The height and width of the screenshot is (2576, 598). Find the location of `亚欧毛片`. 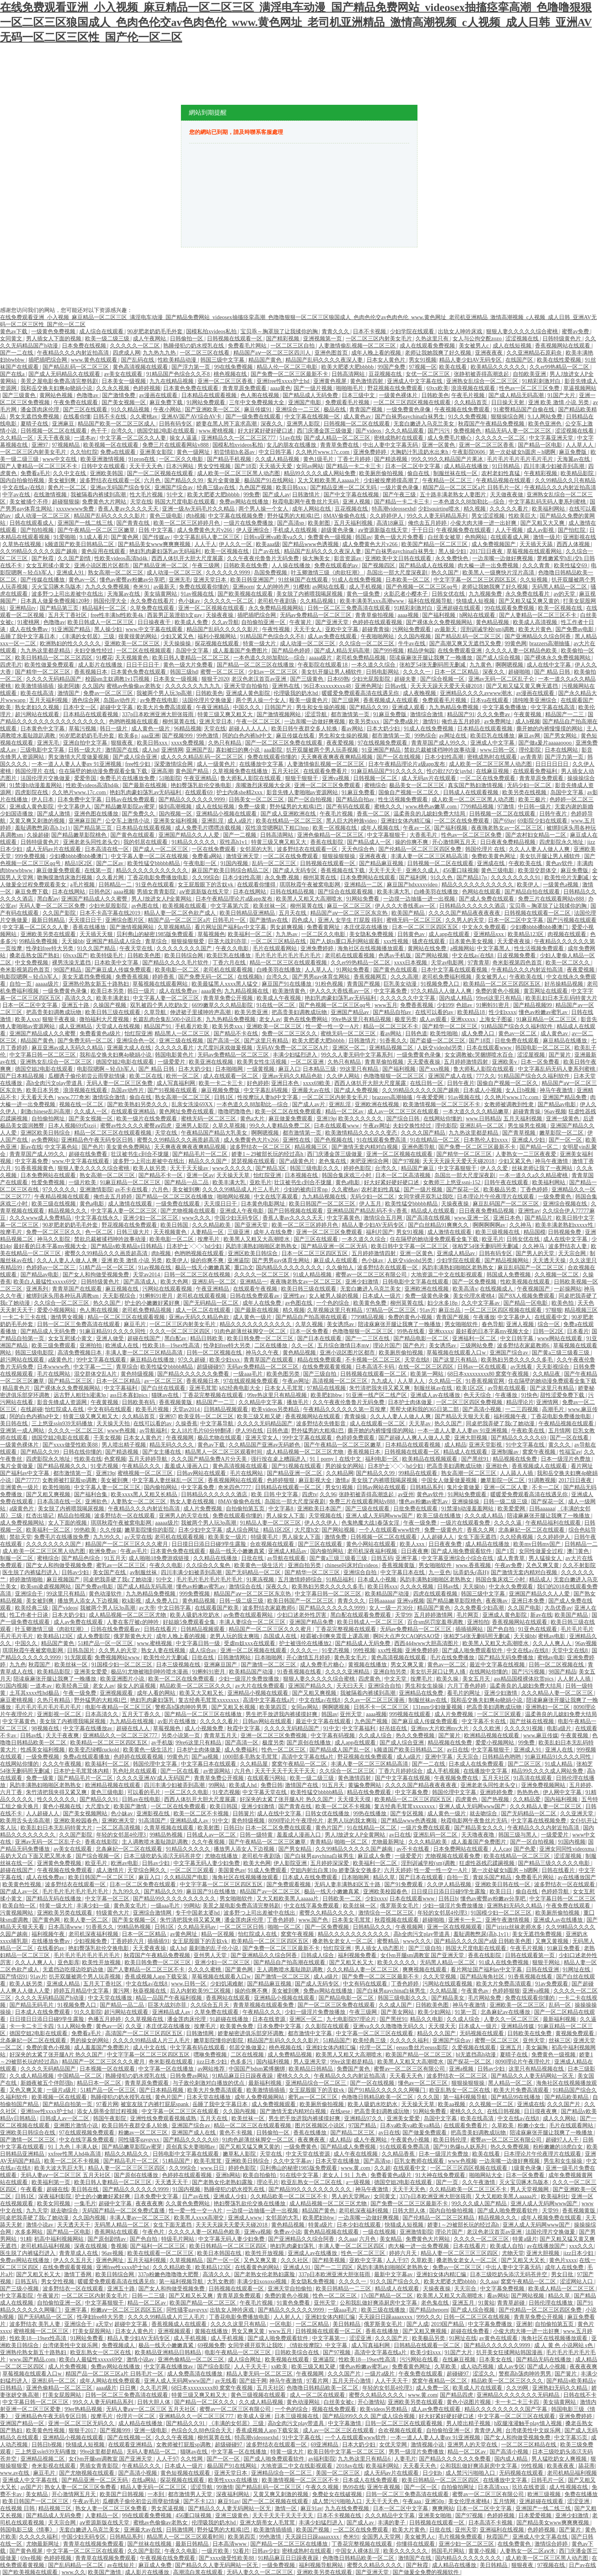

亚欧毛片 is located at coordinates (261, 1182).